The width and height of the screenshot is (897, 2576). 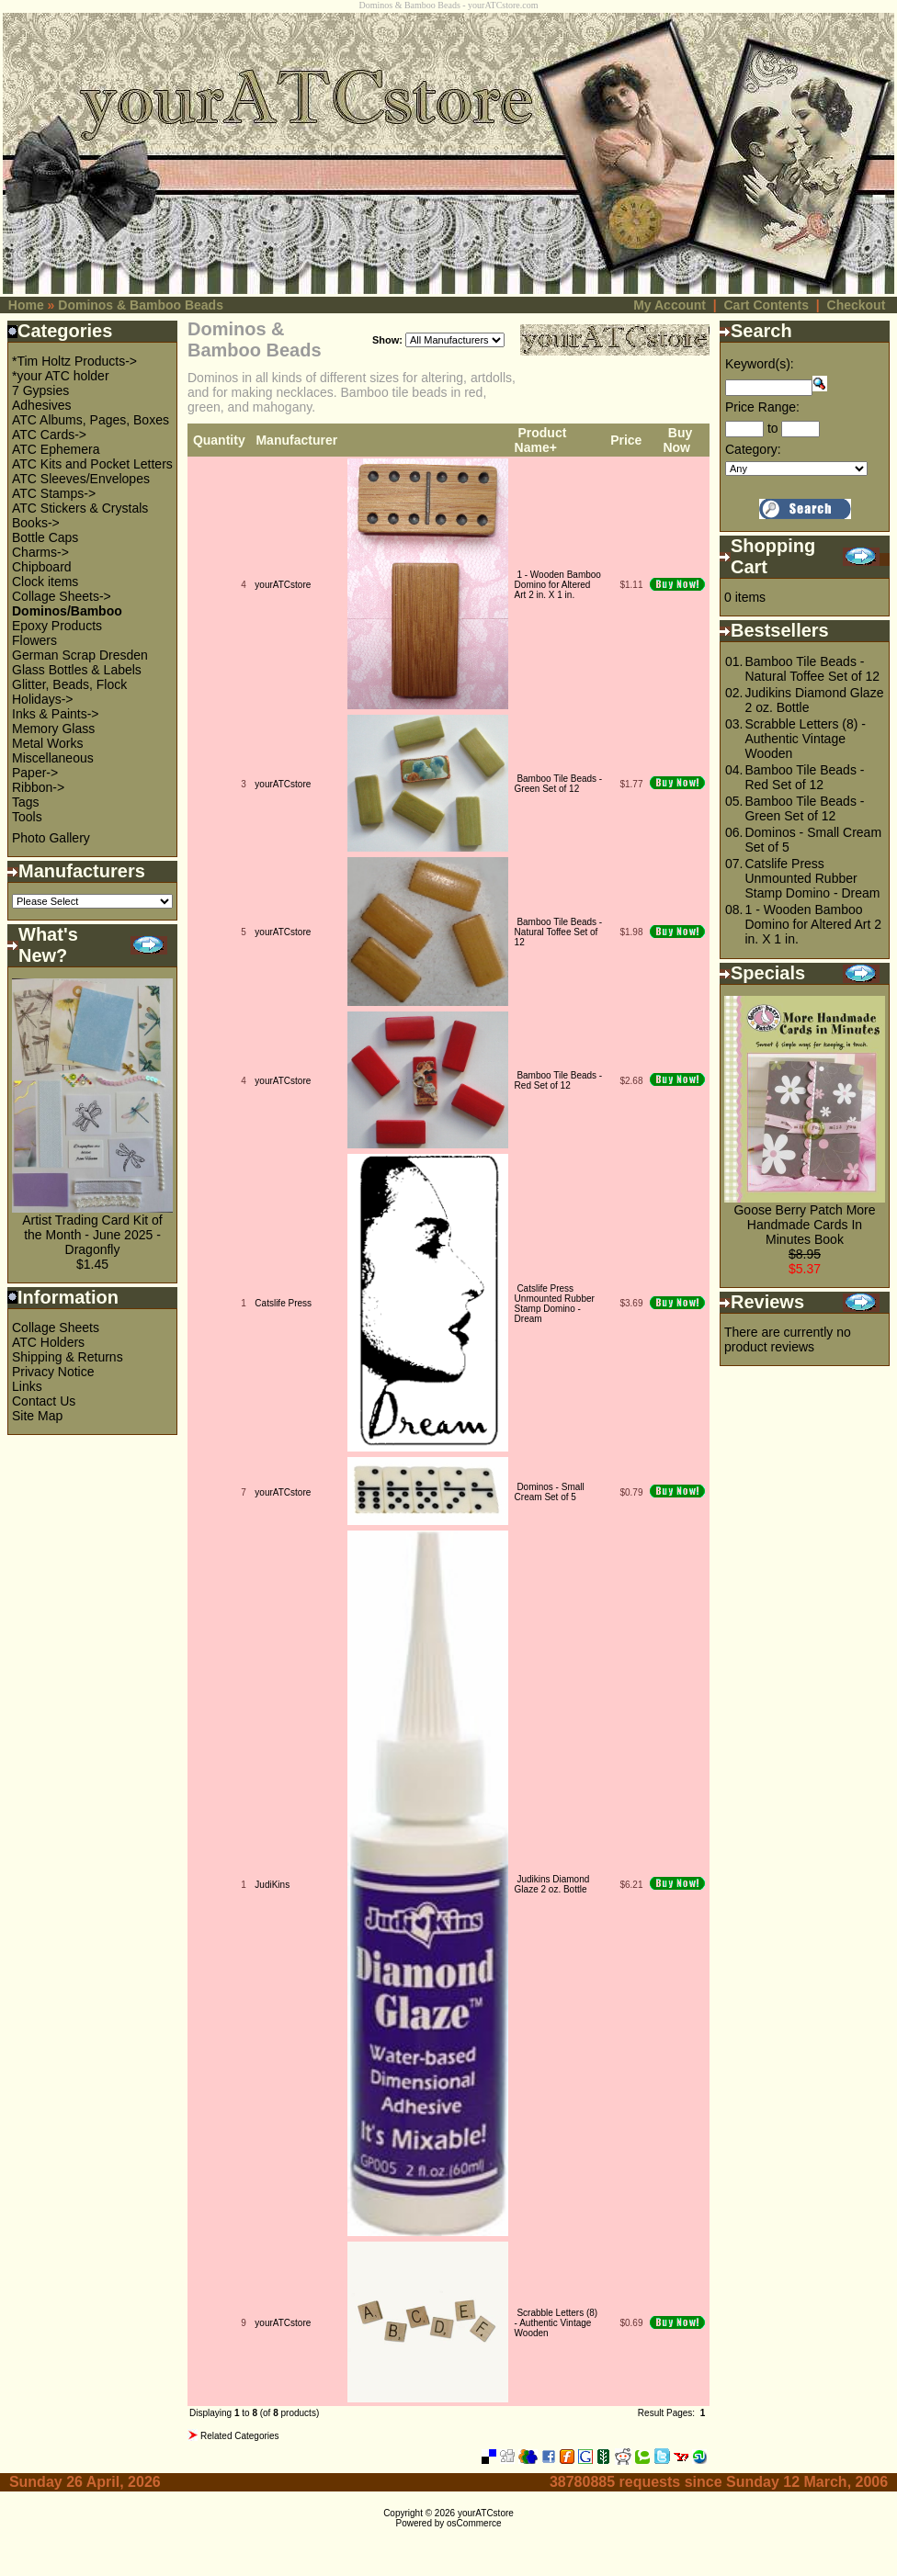 I want to click on ATC Stickers & Crystals, so click(x=80, y=508).